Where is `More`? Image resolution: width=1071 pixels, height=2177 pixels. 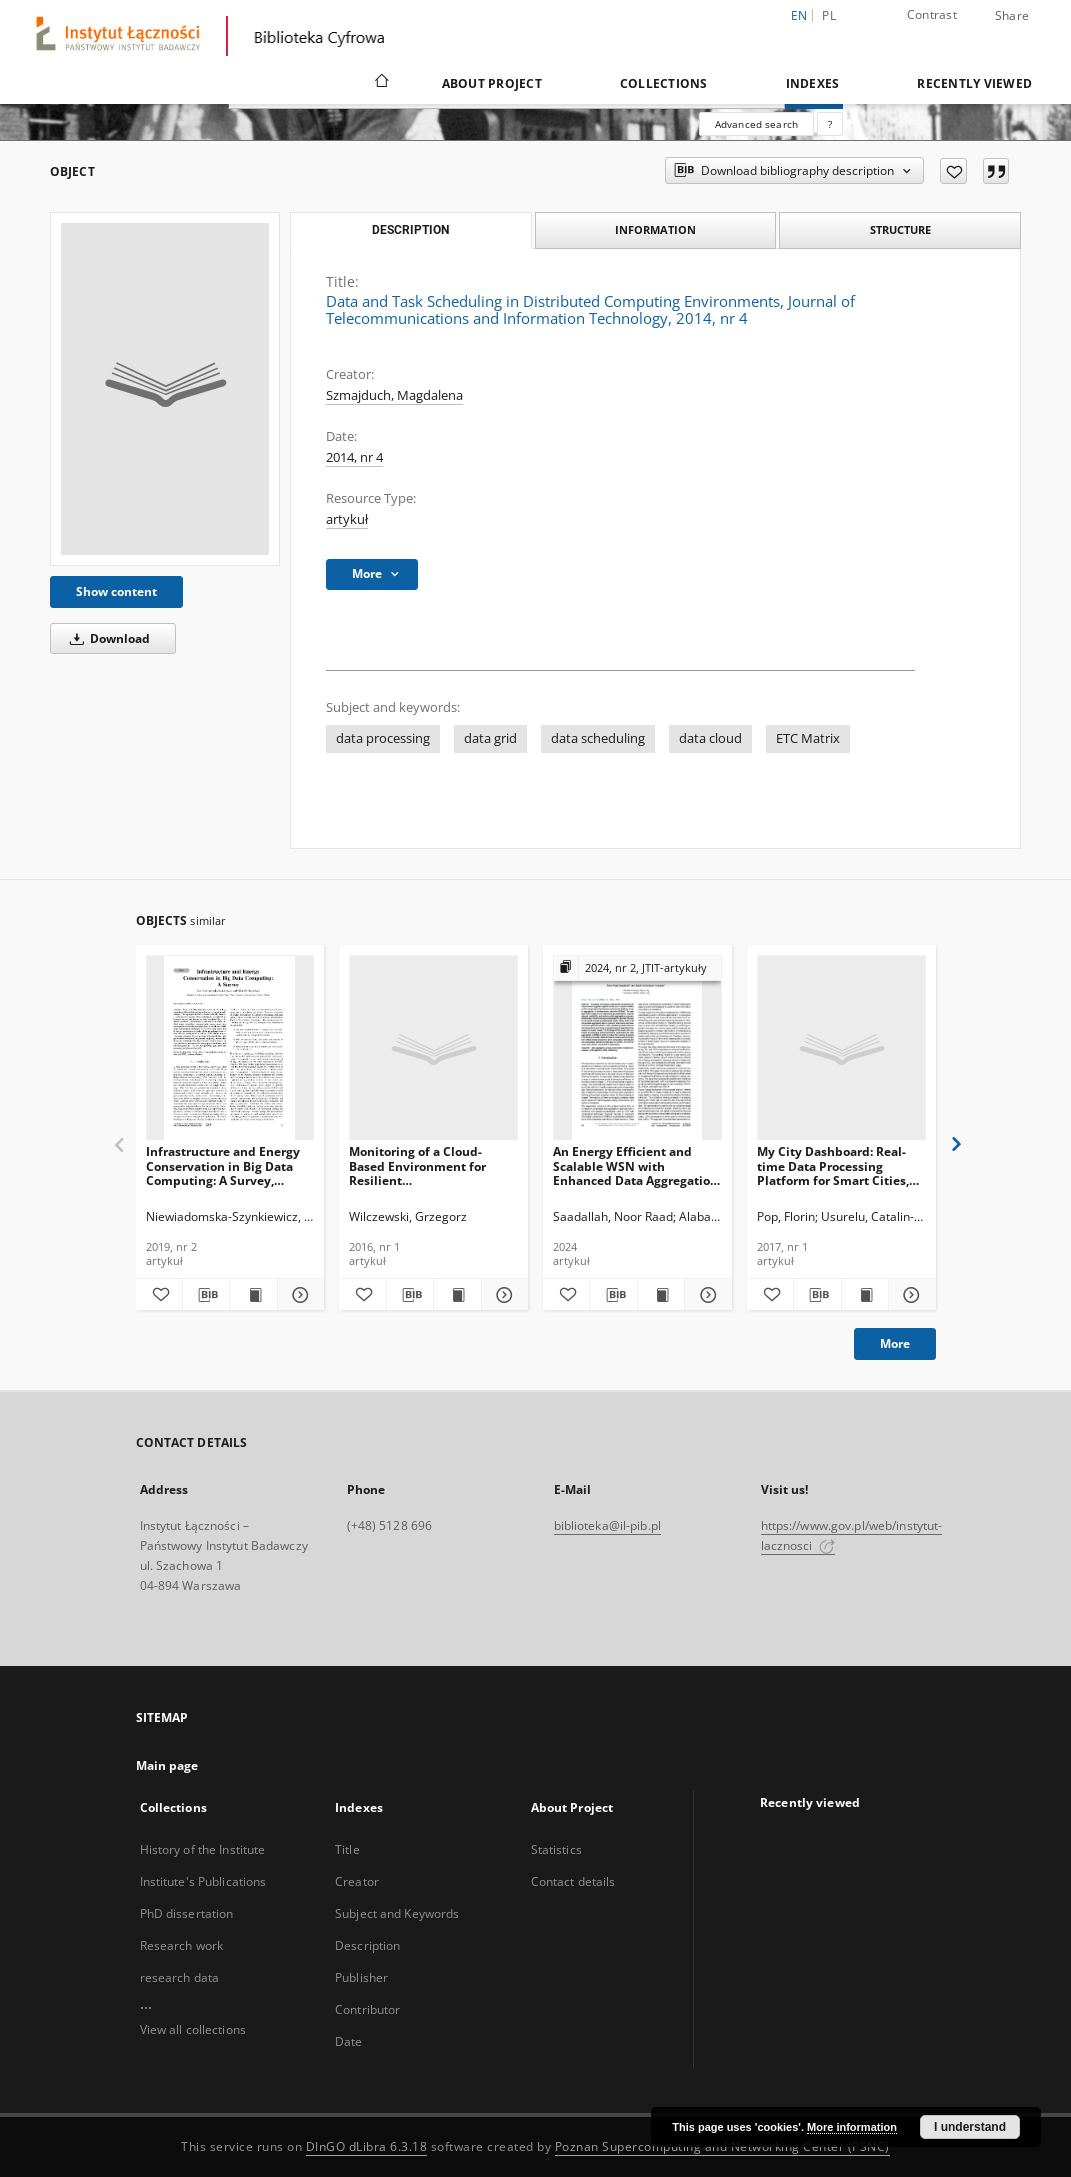 More is located at coordinates (895, 1343).